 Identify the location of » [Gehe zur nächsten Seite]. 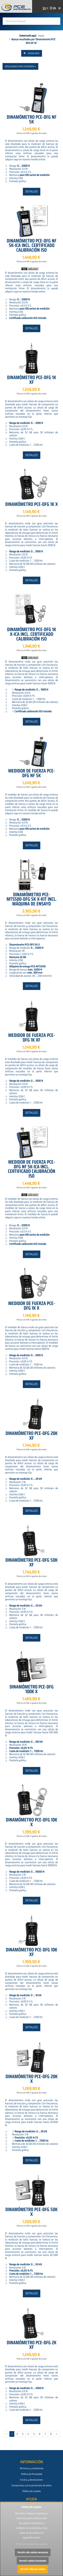
(56, 2434).